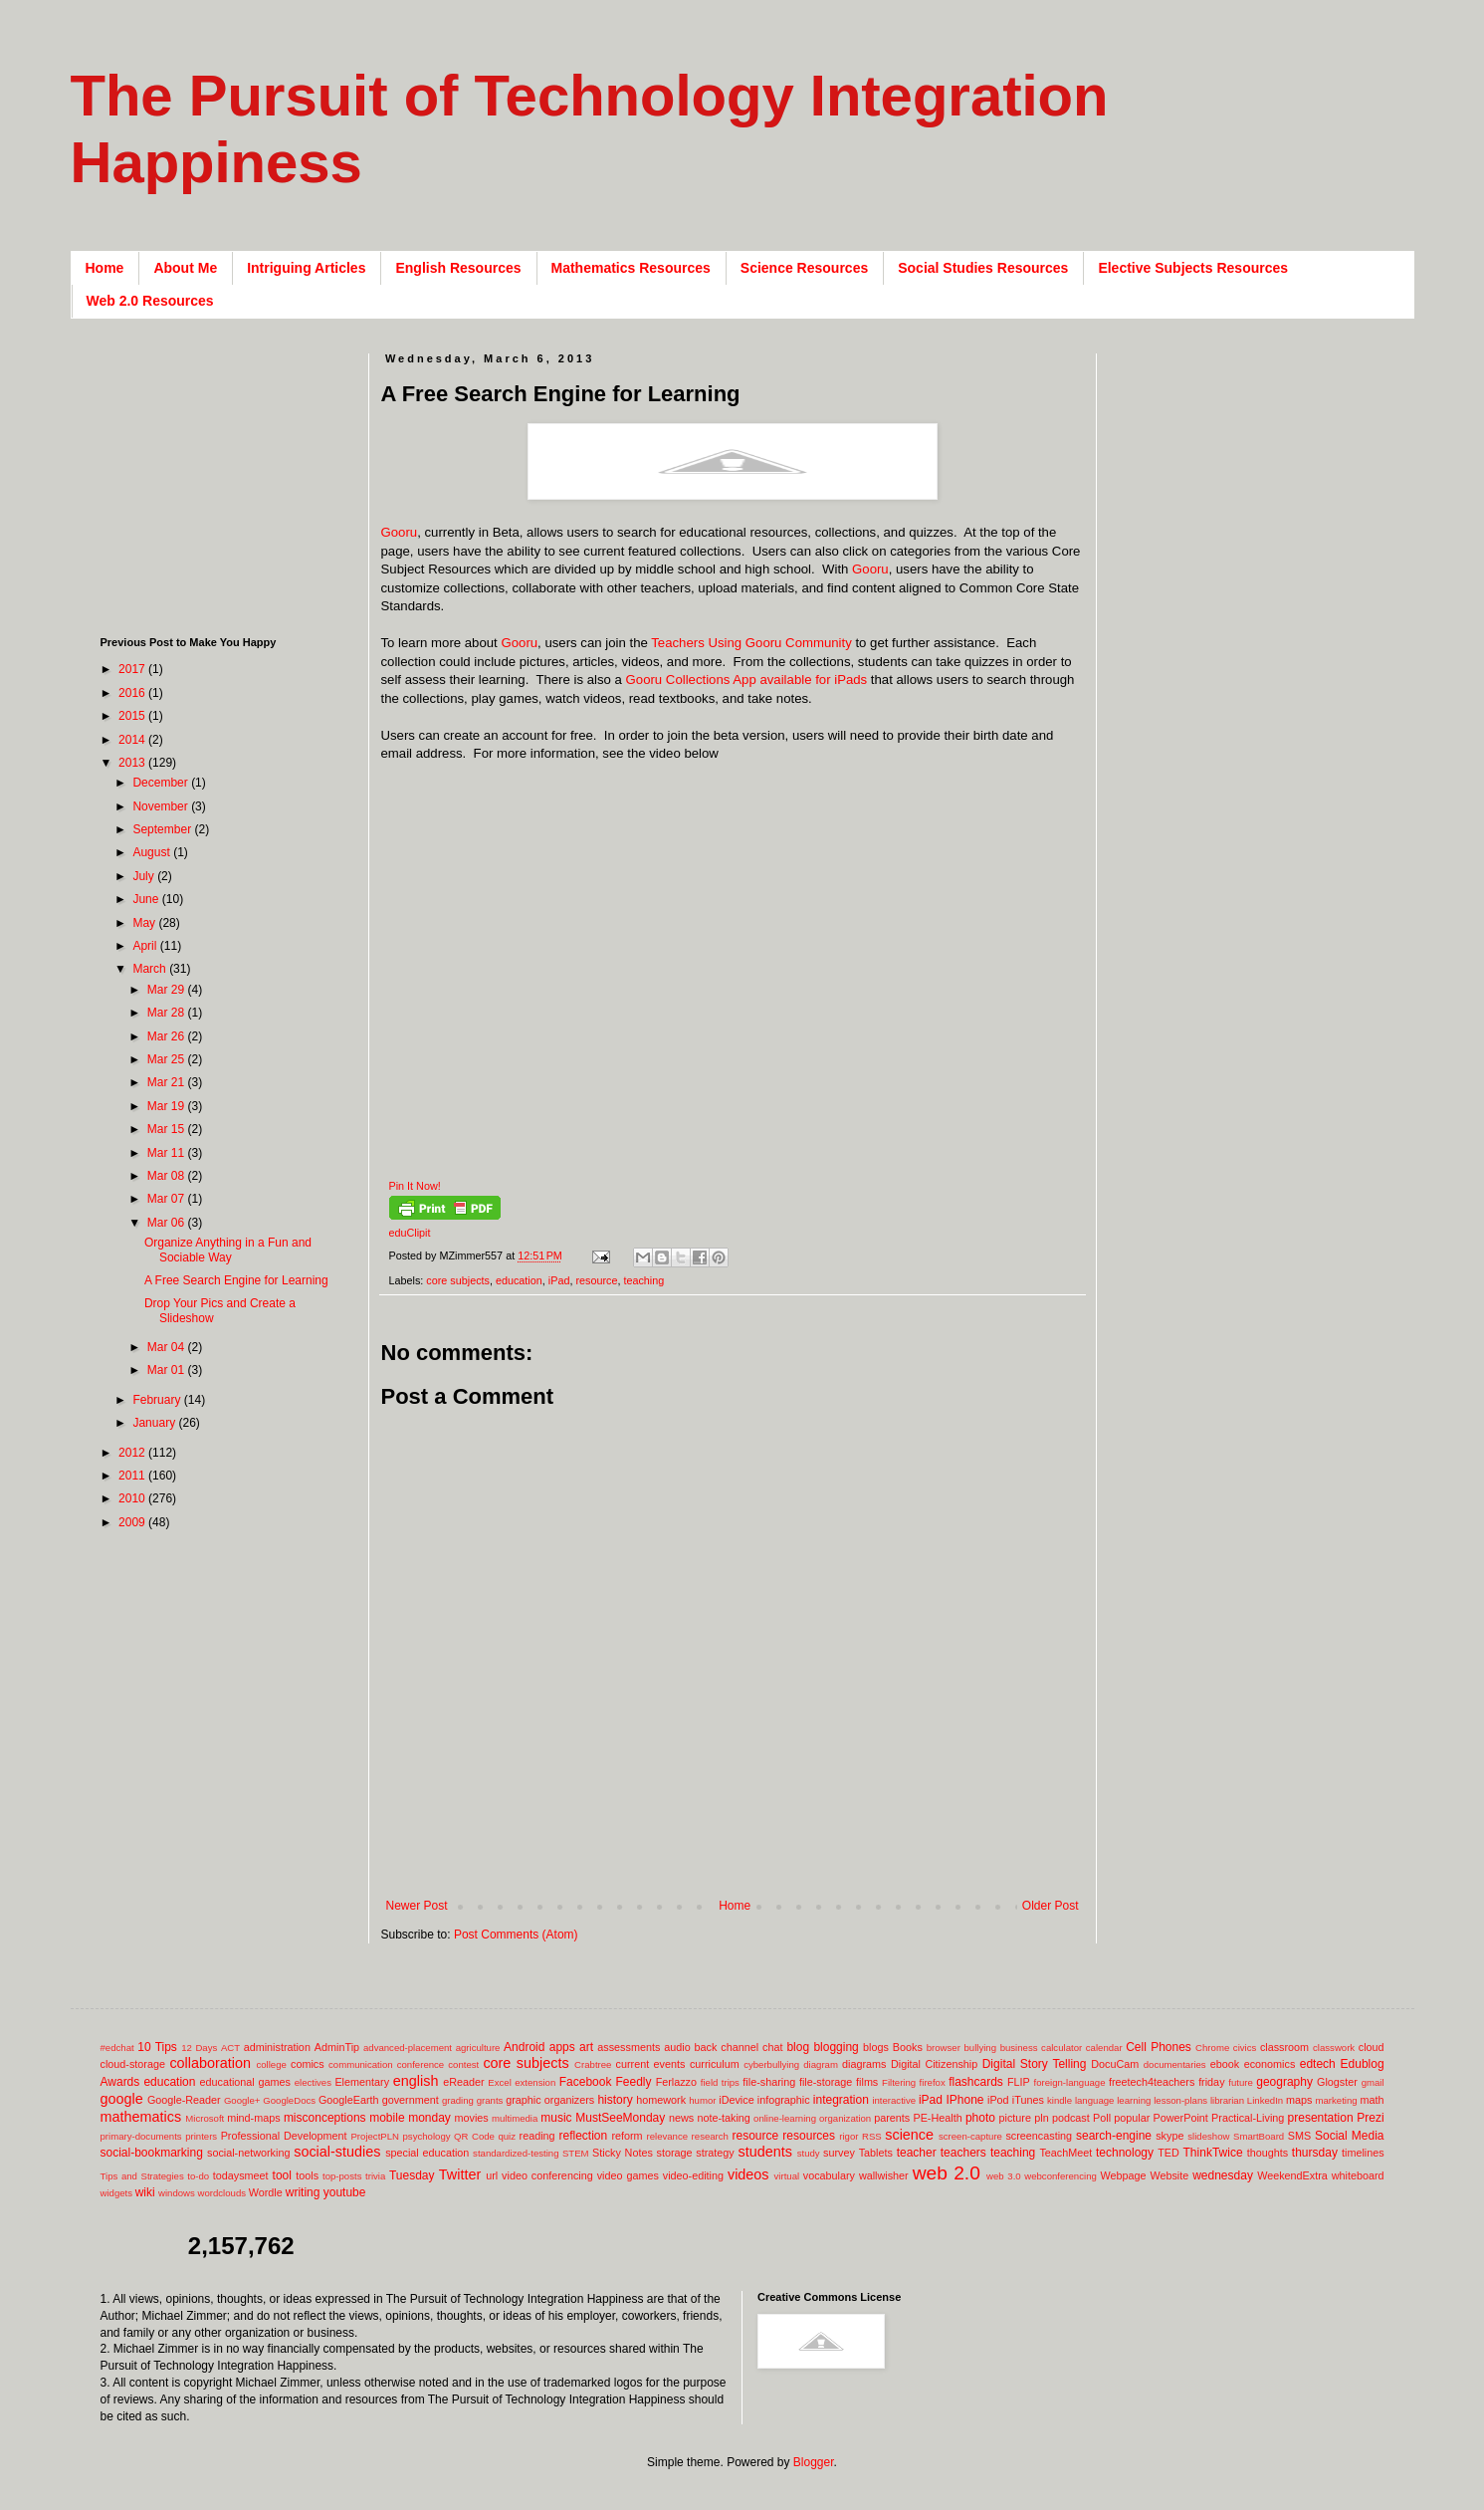 The width and height of the screenshot is (1484, 2510). Describe the element at coordinates (908, 2047) in the screenshot. I see `Books` at that location.